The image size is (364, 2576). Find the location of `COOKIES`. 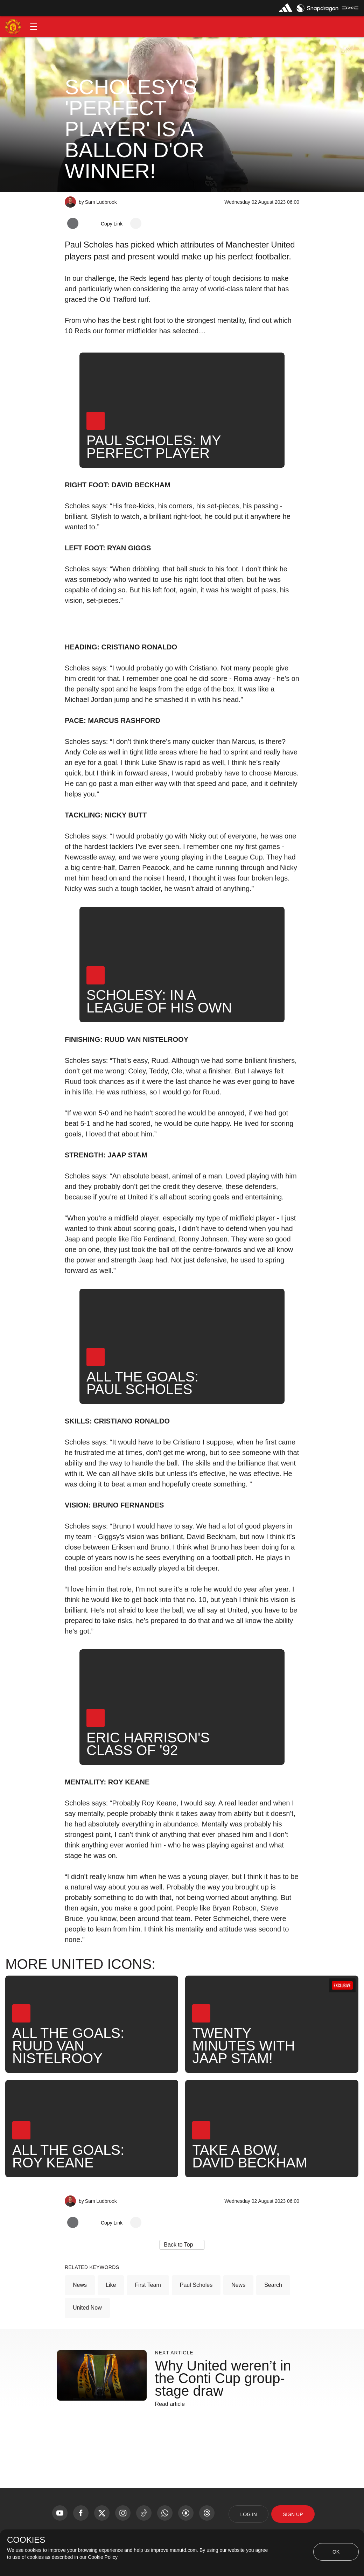

COOKIES is located at coordinates (26, 2539).